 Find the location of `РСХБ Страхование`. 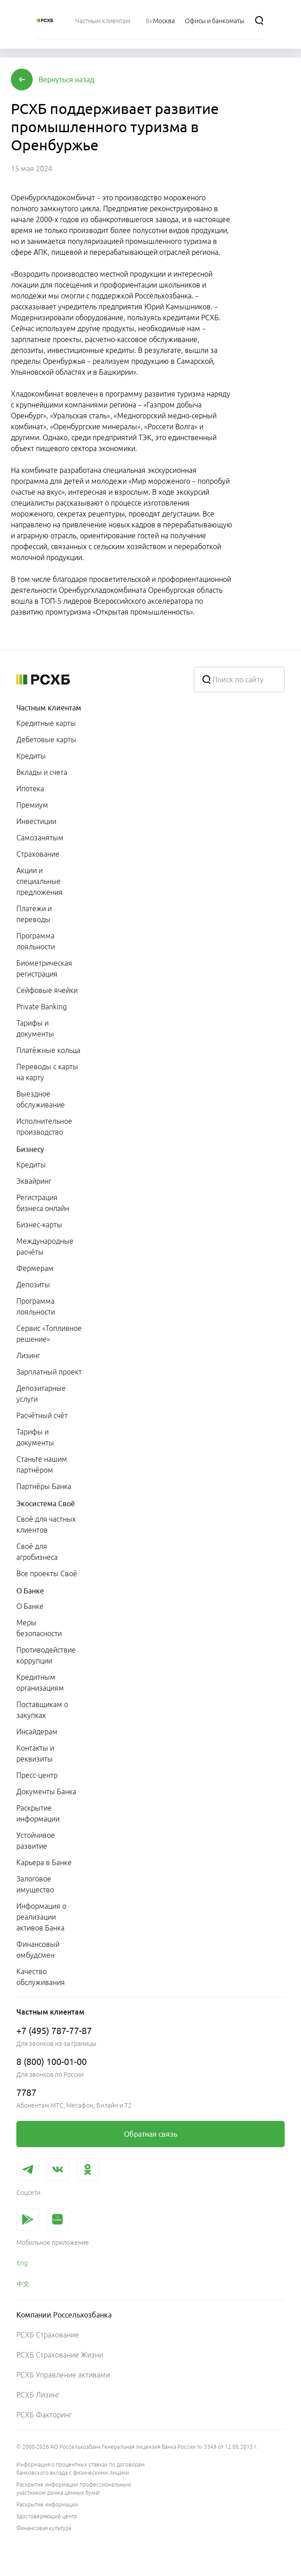

РСХБ Страхование is located at coordinates (47, 2335).